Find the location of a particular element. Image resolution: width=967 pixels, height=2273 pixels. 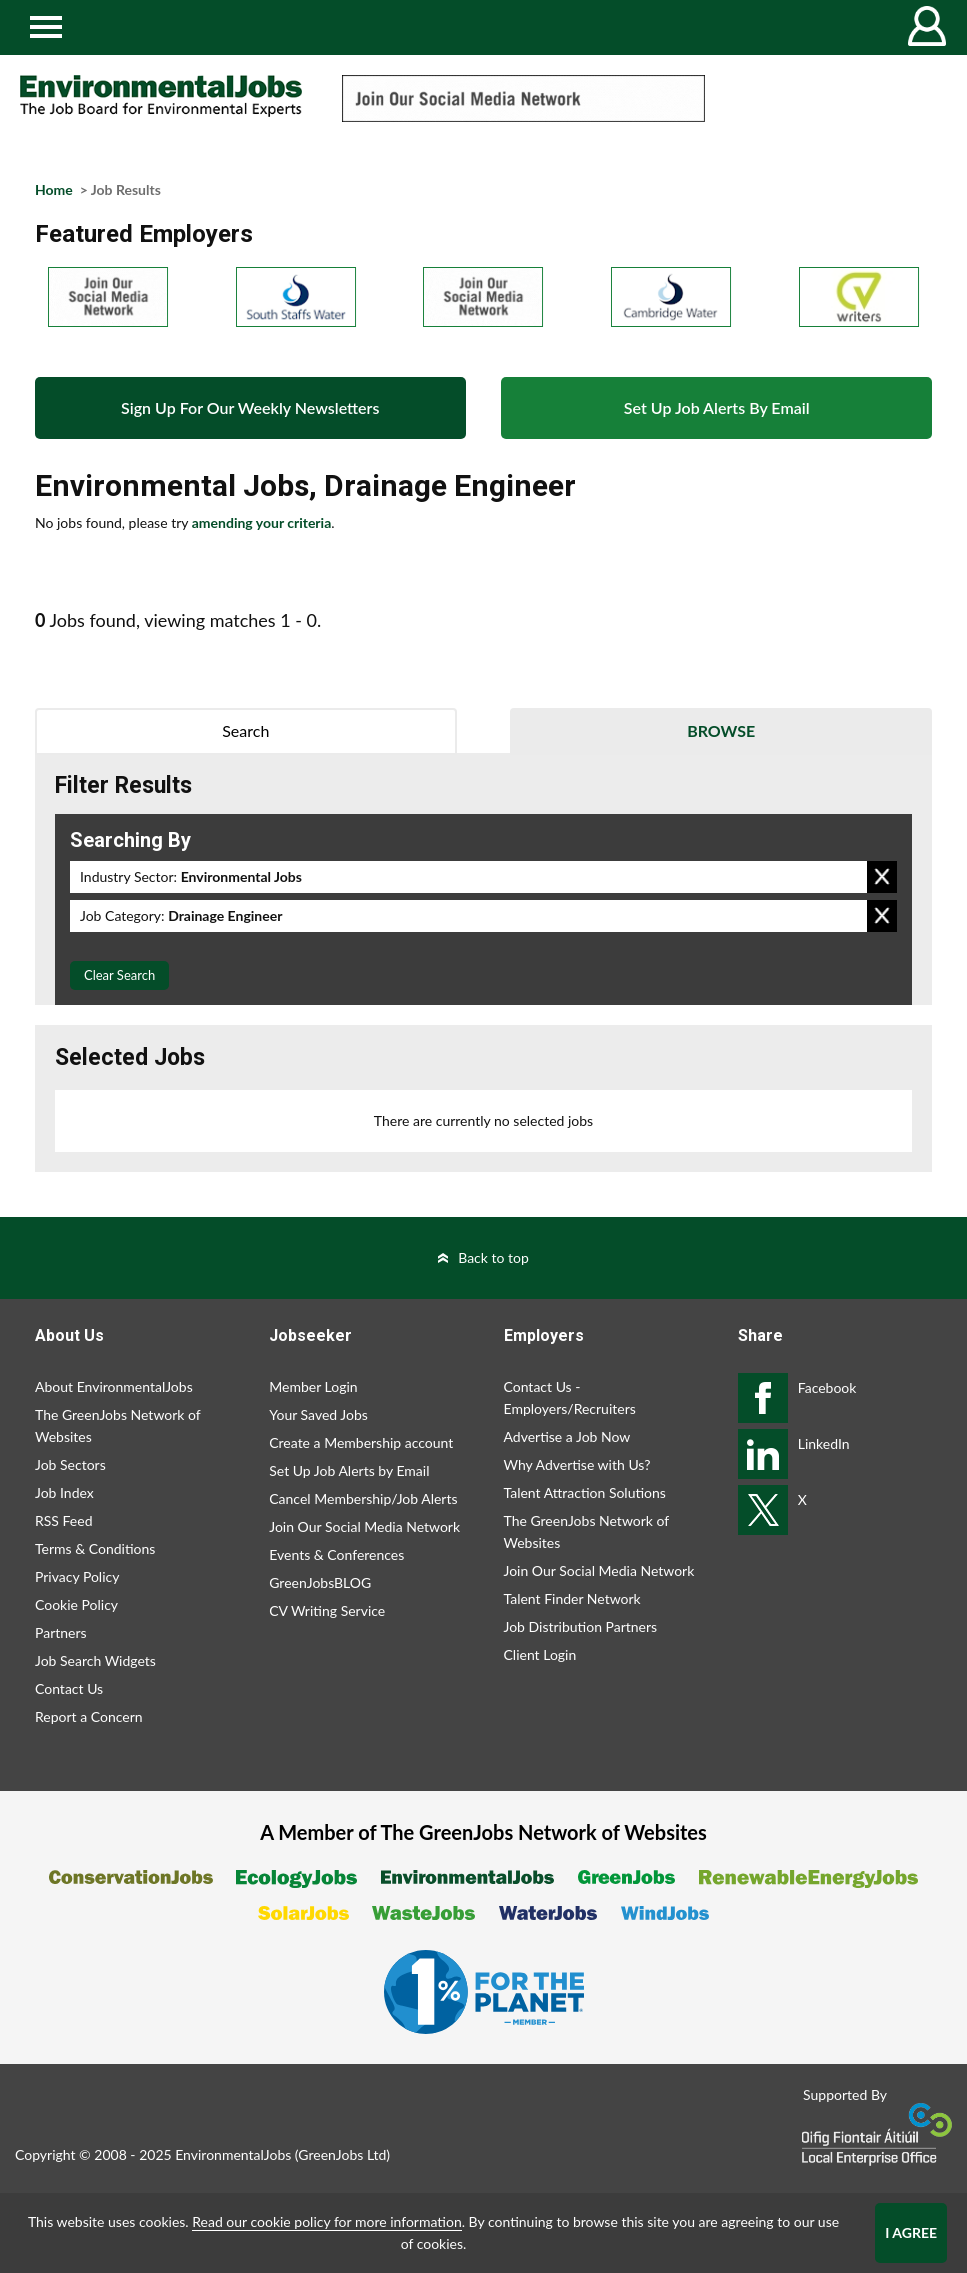

Report a Concern is located at coordinates (89, 1716).